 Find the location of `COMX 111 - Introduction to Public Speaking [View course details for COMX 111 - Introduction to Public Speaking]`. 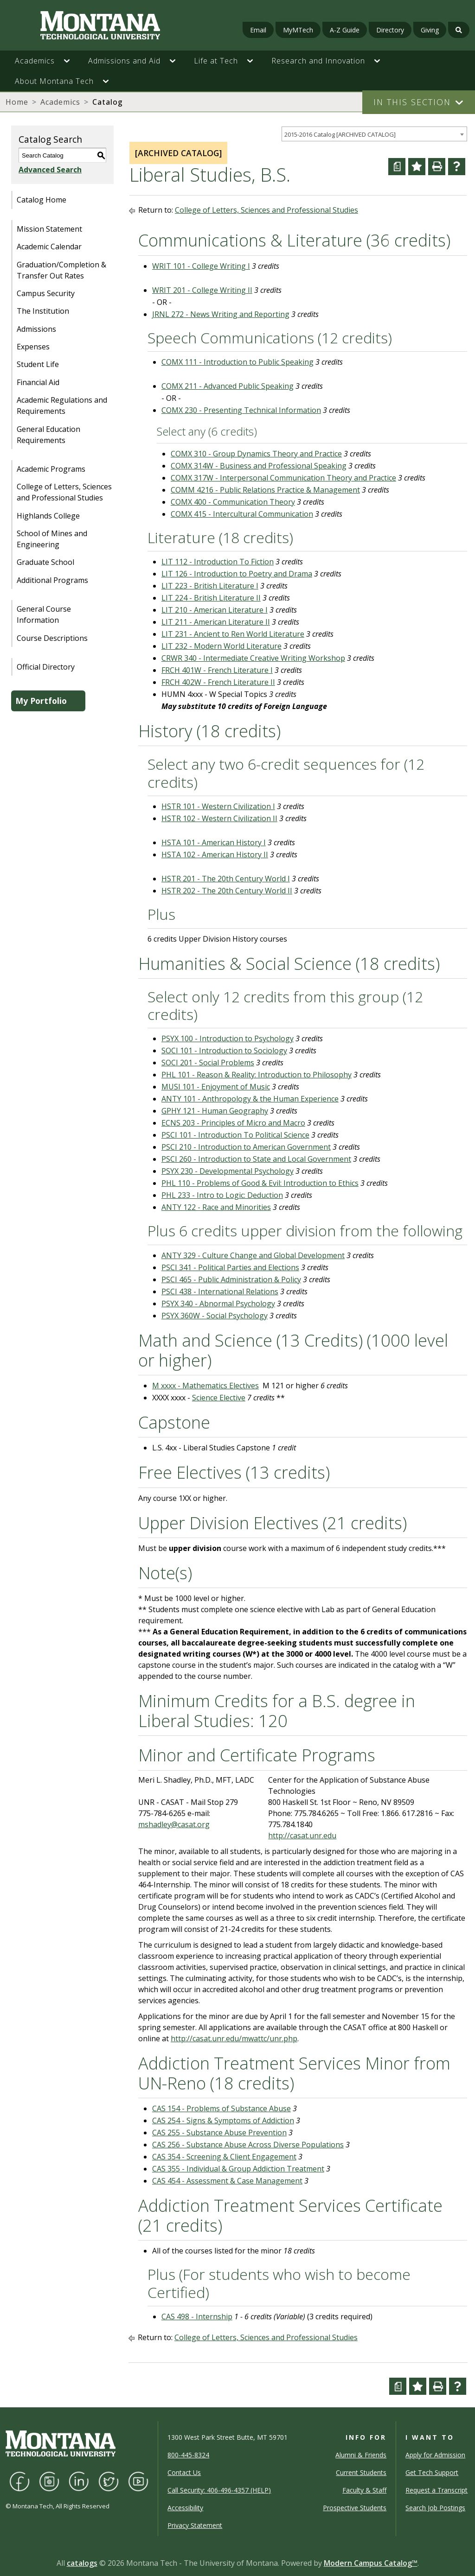

COMX 111 - Introduction to Public Speaking [View course details for COMX 111 - Introduction to Public Speaking] is located at coordinates (237, 362).